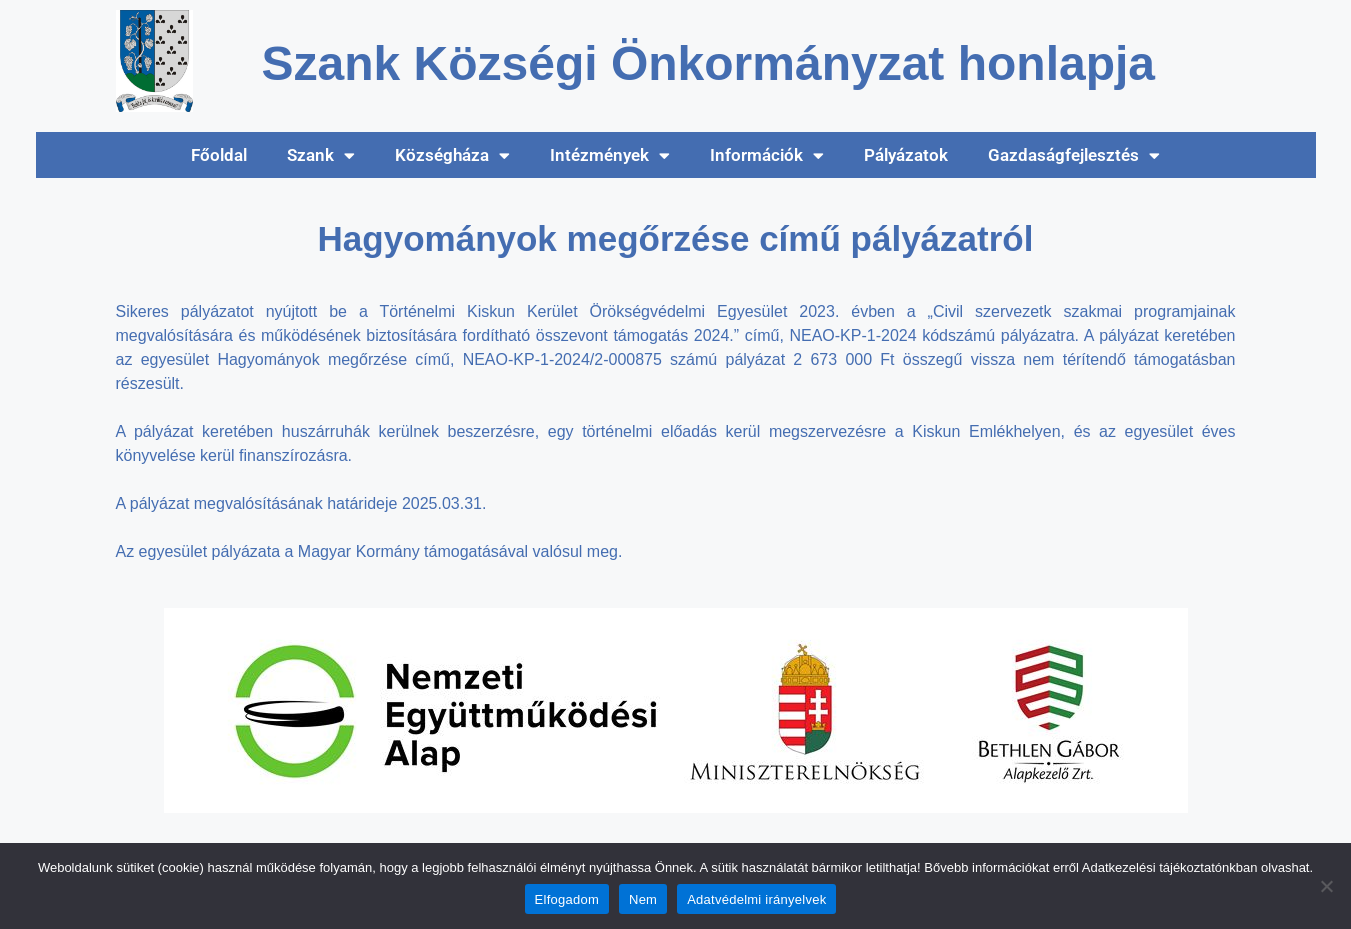  Describe the element at coordinates (767, 155) in the screenshot. I see `Információk` at that location.